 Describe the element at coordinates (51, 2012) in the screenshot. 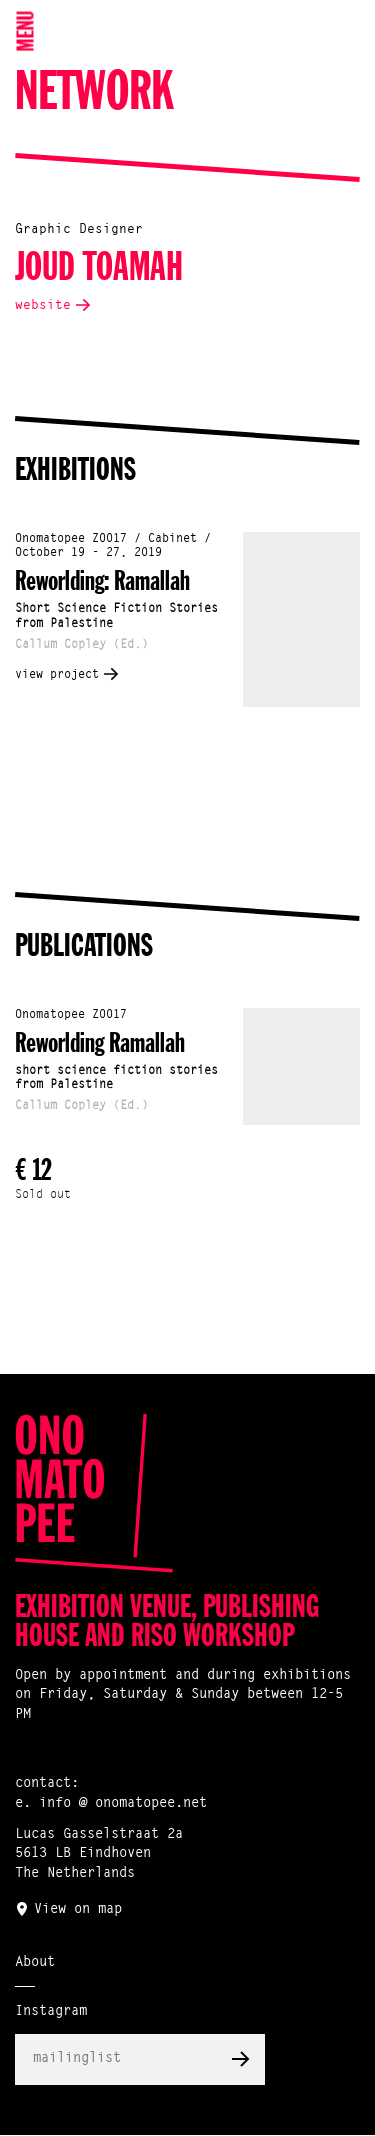

I see `Instagram` at that location.